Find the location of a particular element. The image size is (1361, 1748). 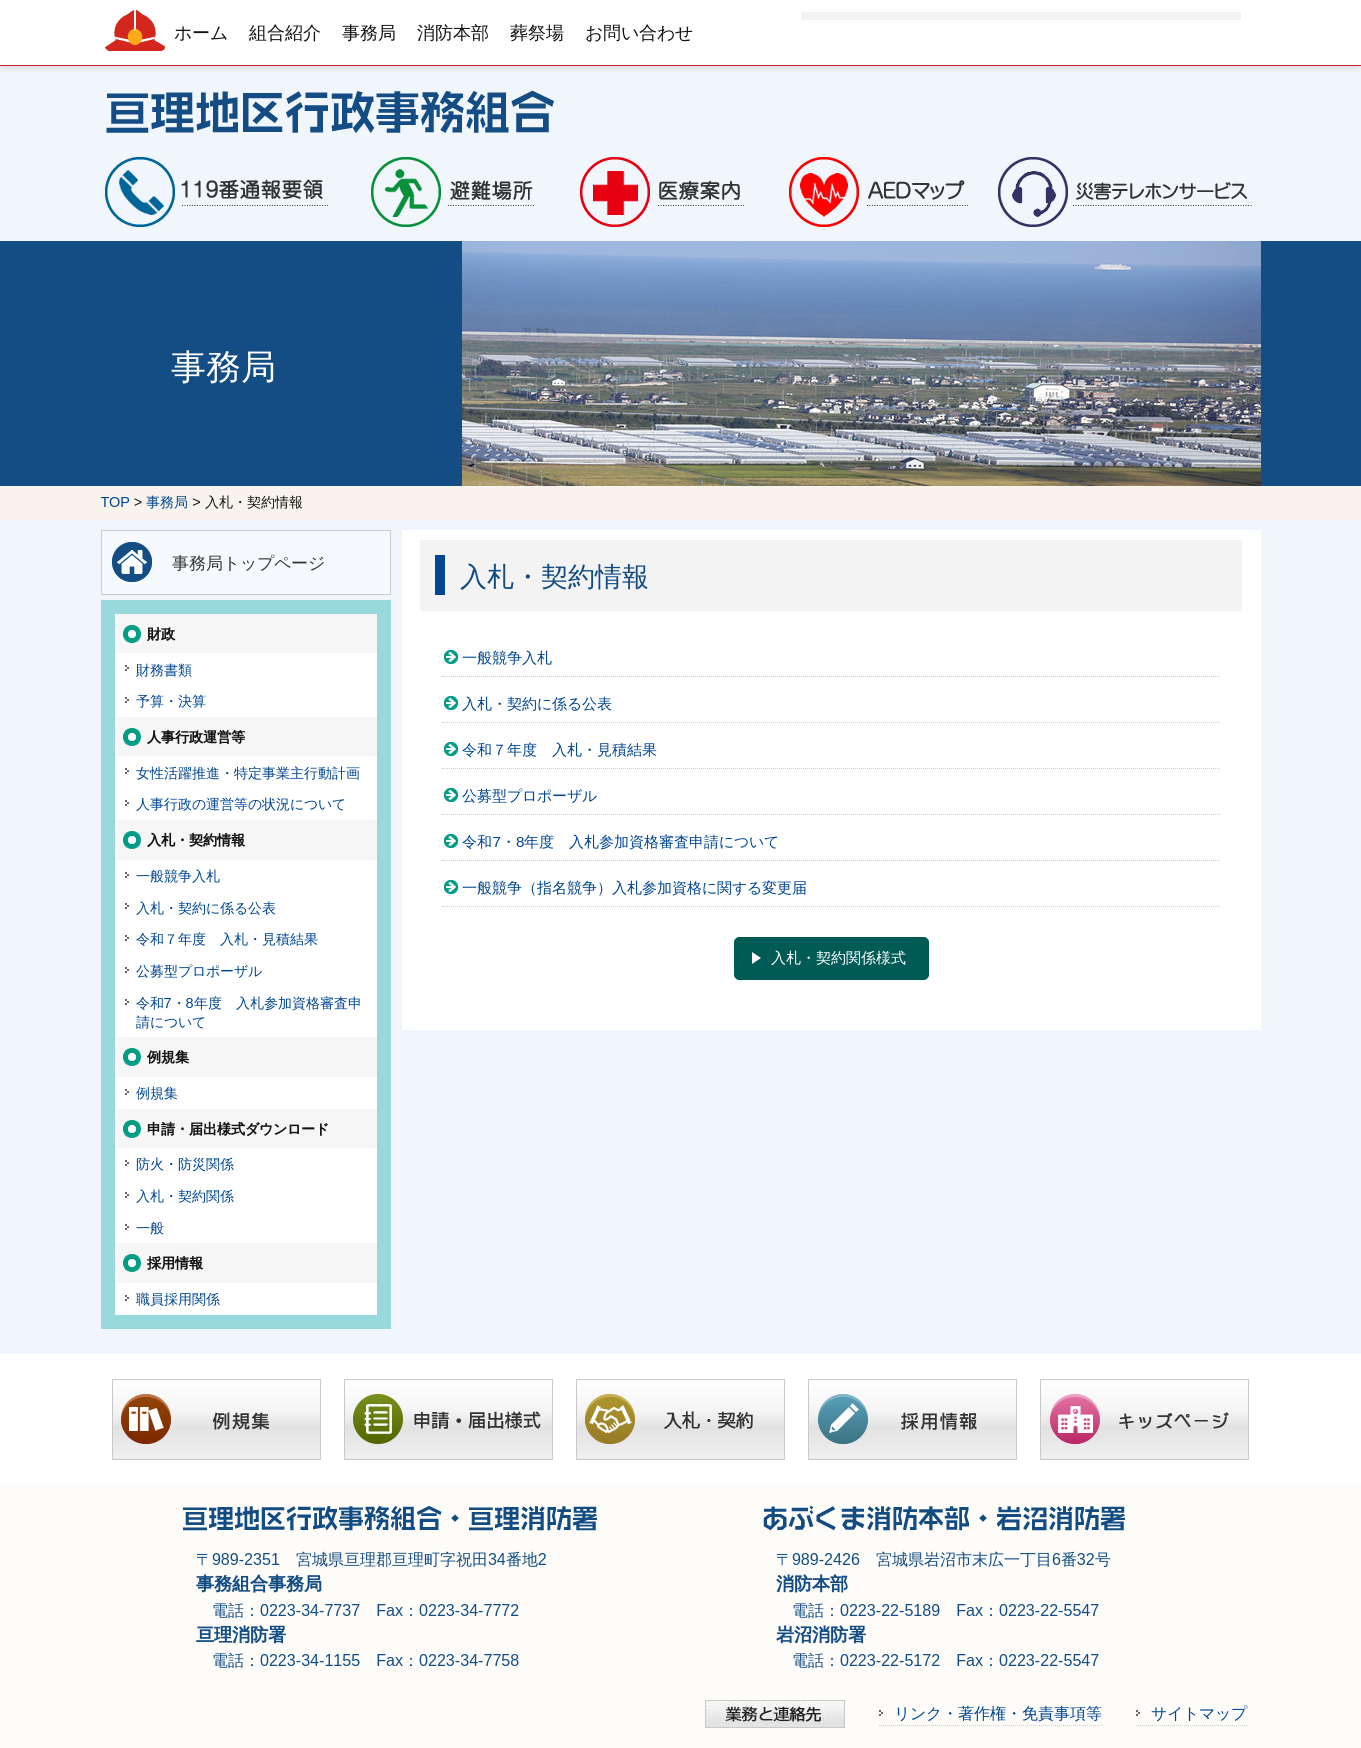

公募型プロポーザル is located at coordinates (529, 795).